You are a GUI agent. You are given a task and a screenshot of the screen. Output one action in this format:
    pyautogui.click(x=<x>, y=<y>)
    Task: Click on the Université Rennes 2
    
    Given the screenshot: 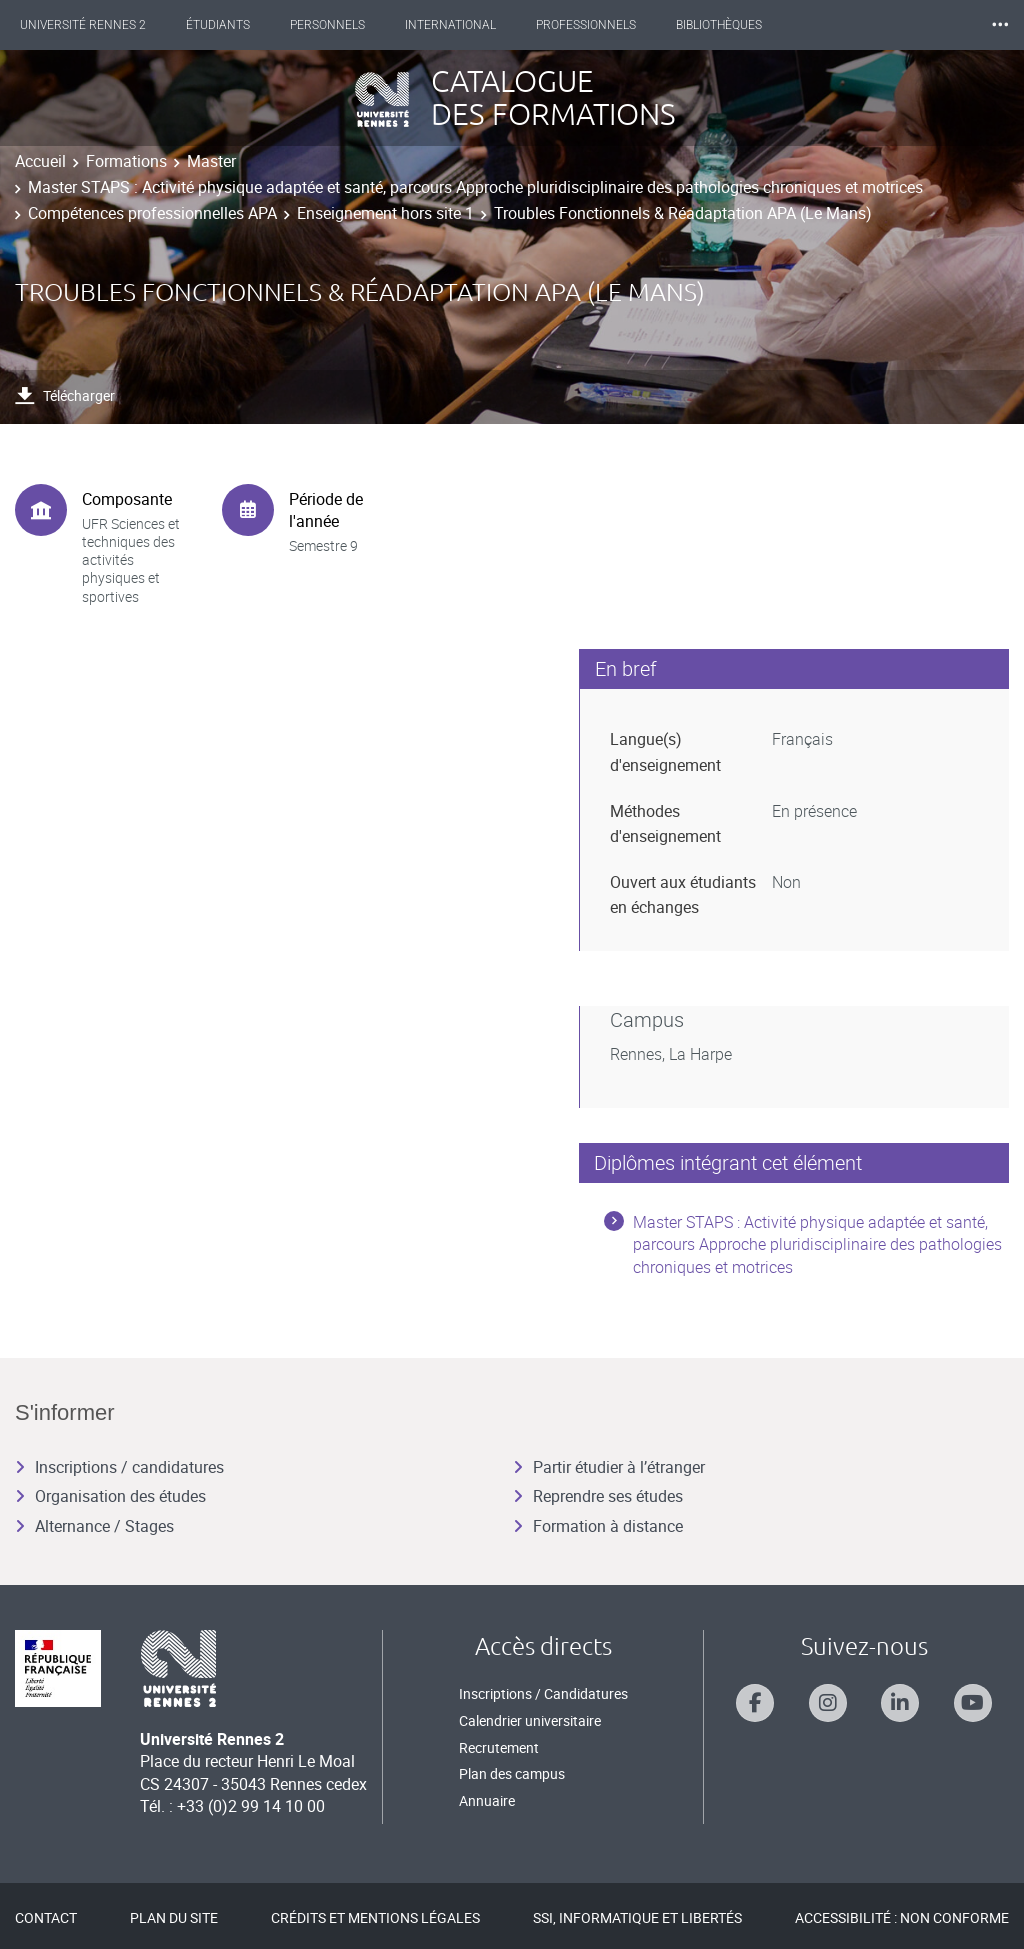 What is the action you would take?
    pyautogui.click(x=101, y=25)
    